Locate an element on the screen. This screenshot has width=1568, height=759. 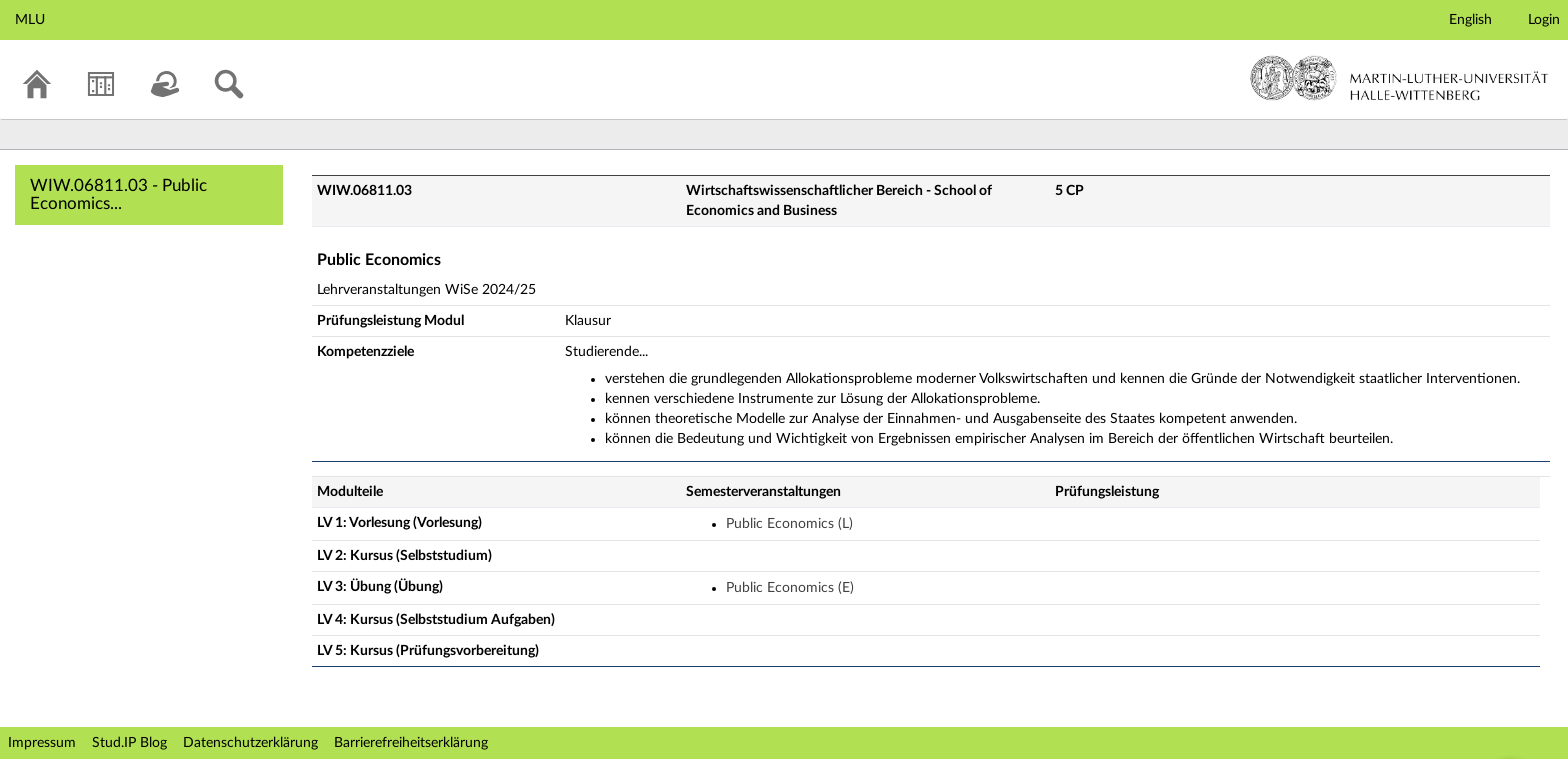
Stud.IP Blog is located at coordinates (129, 743).